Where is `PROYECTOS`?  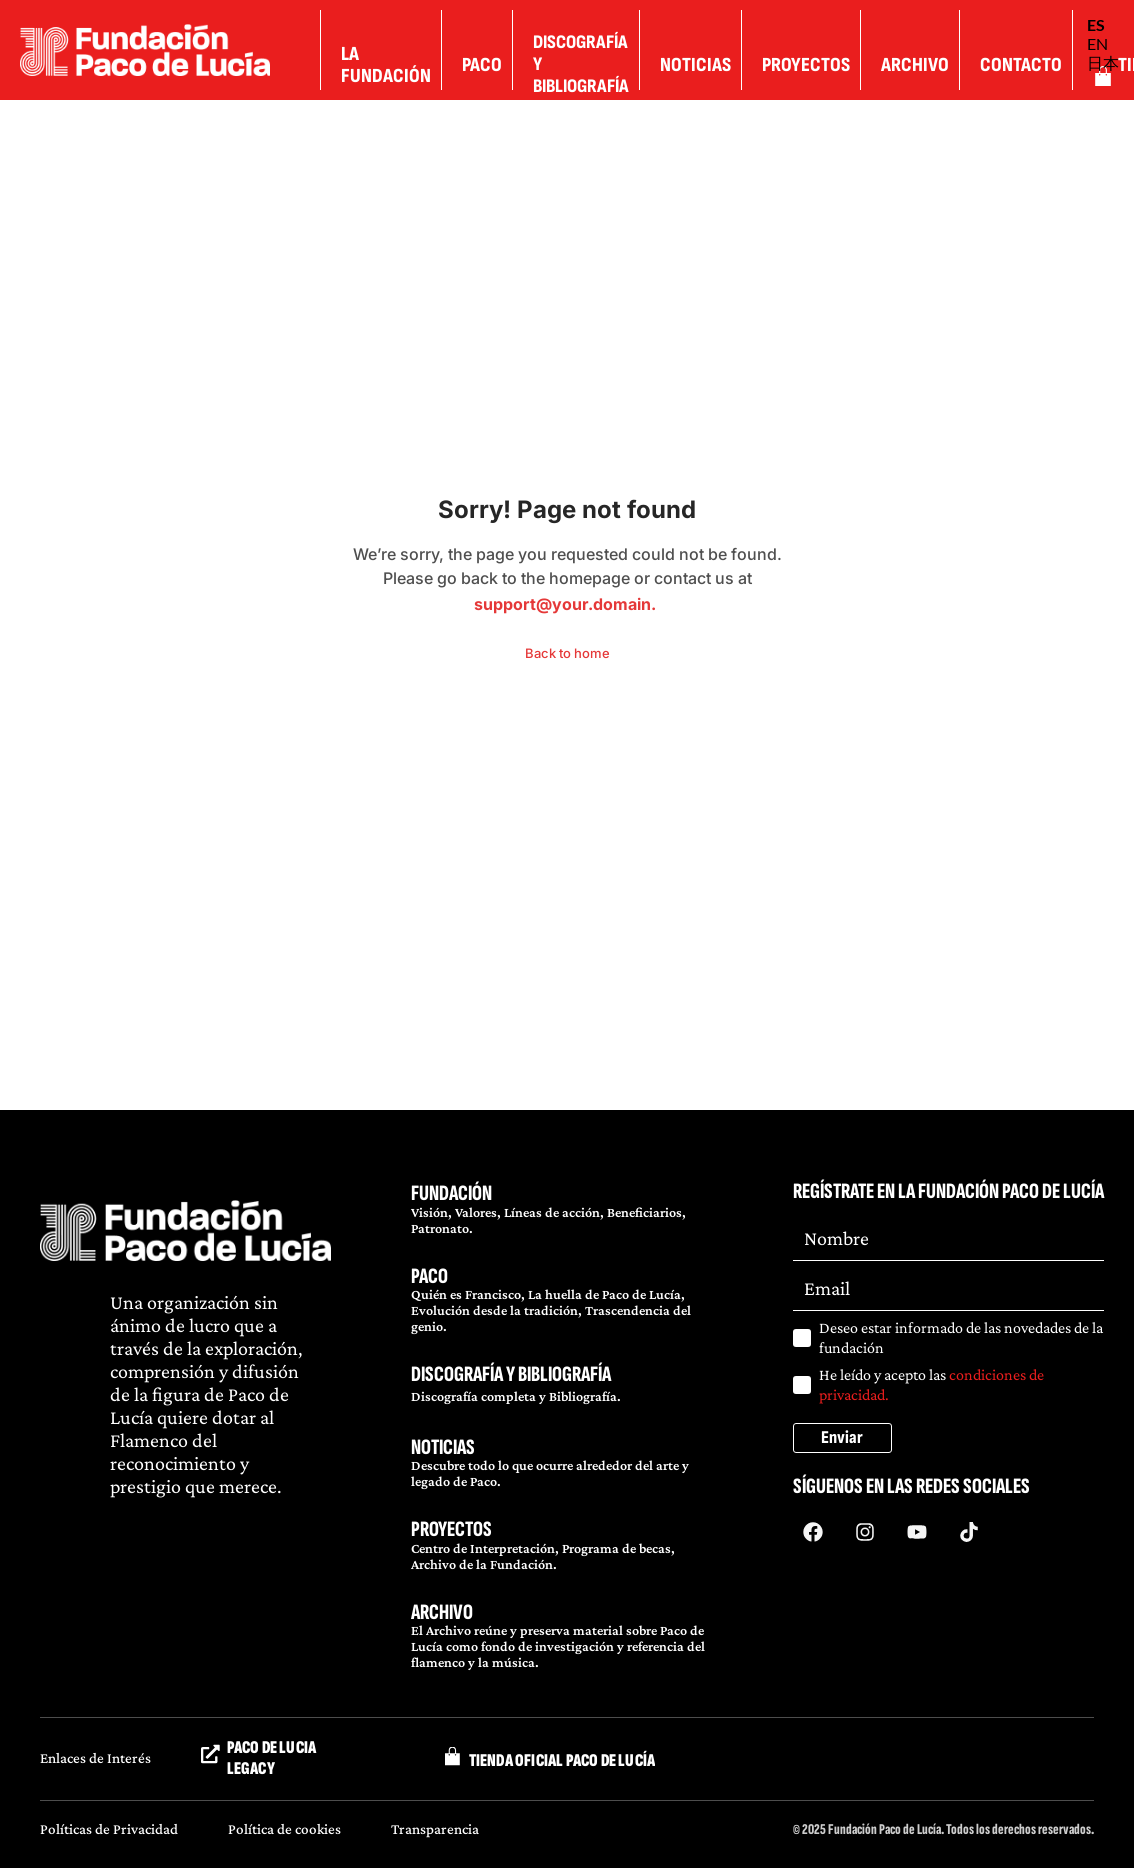 PROYECTOS is located at coordinates (451, 1529).